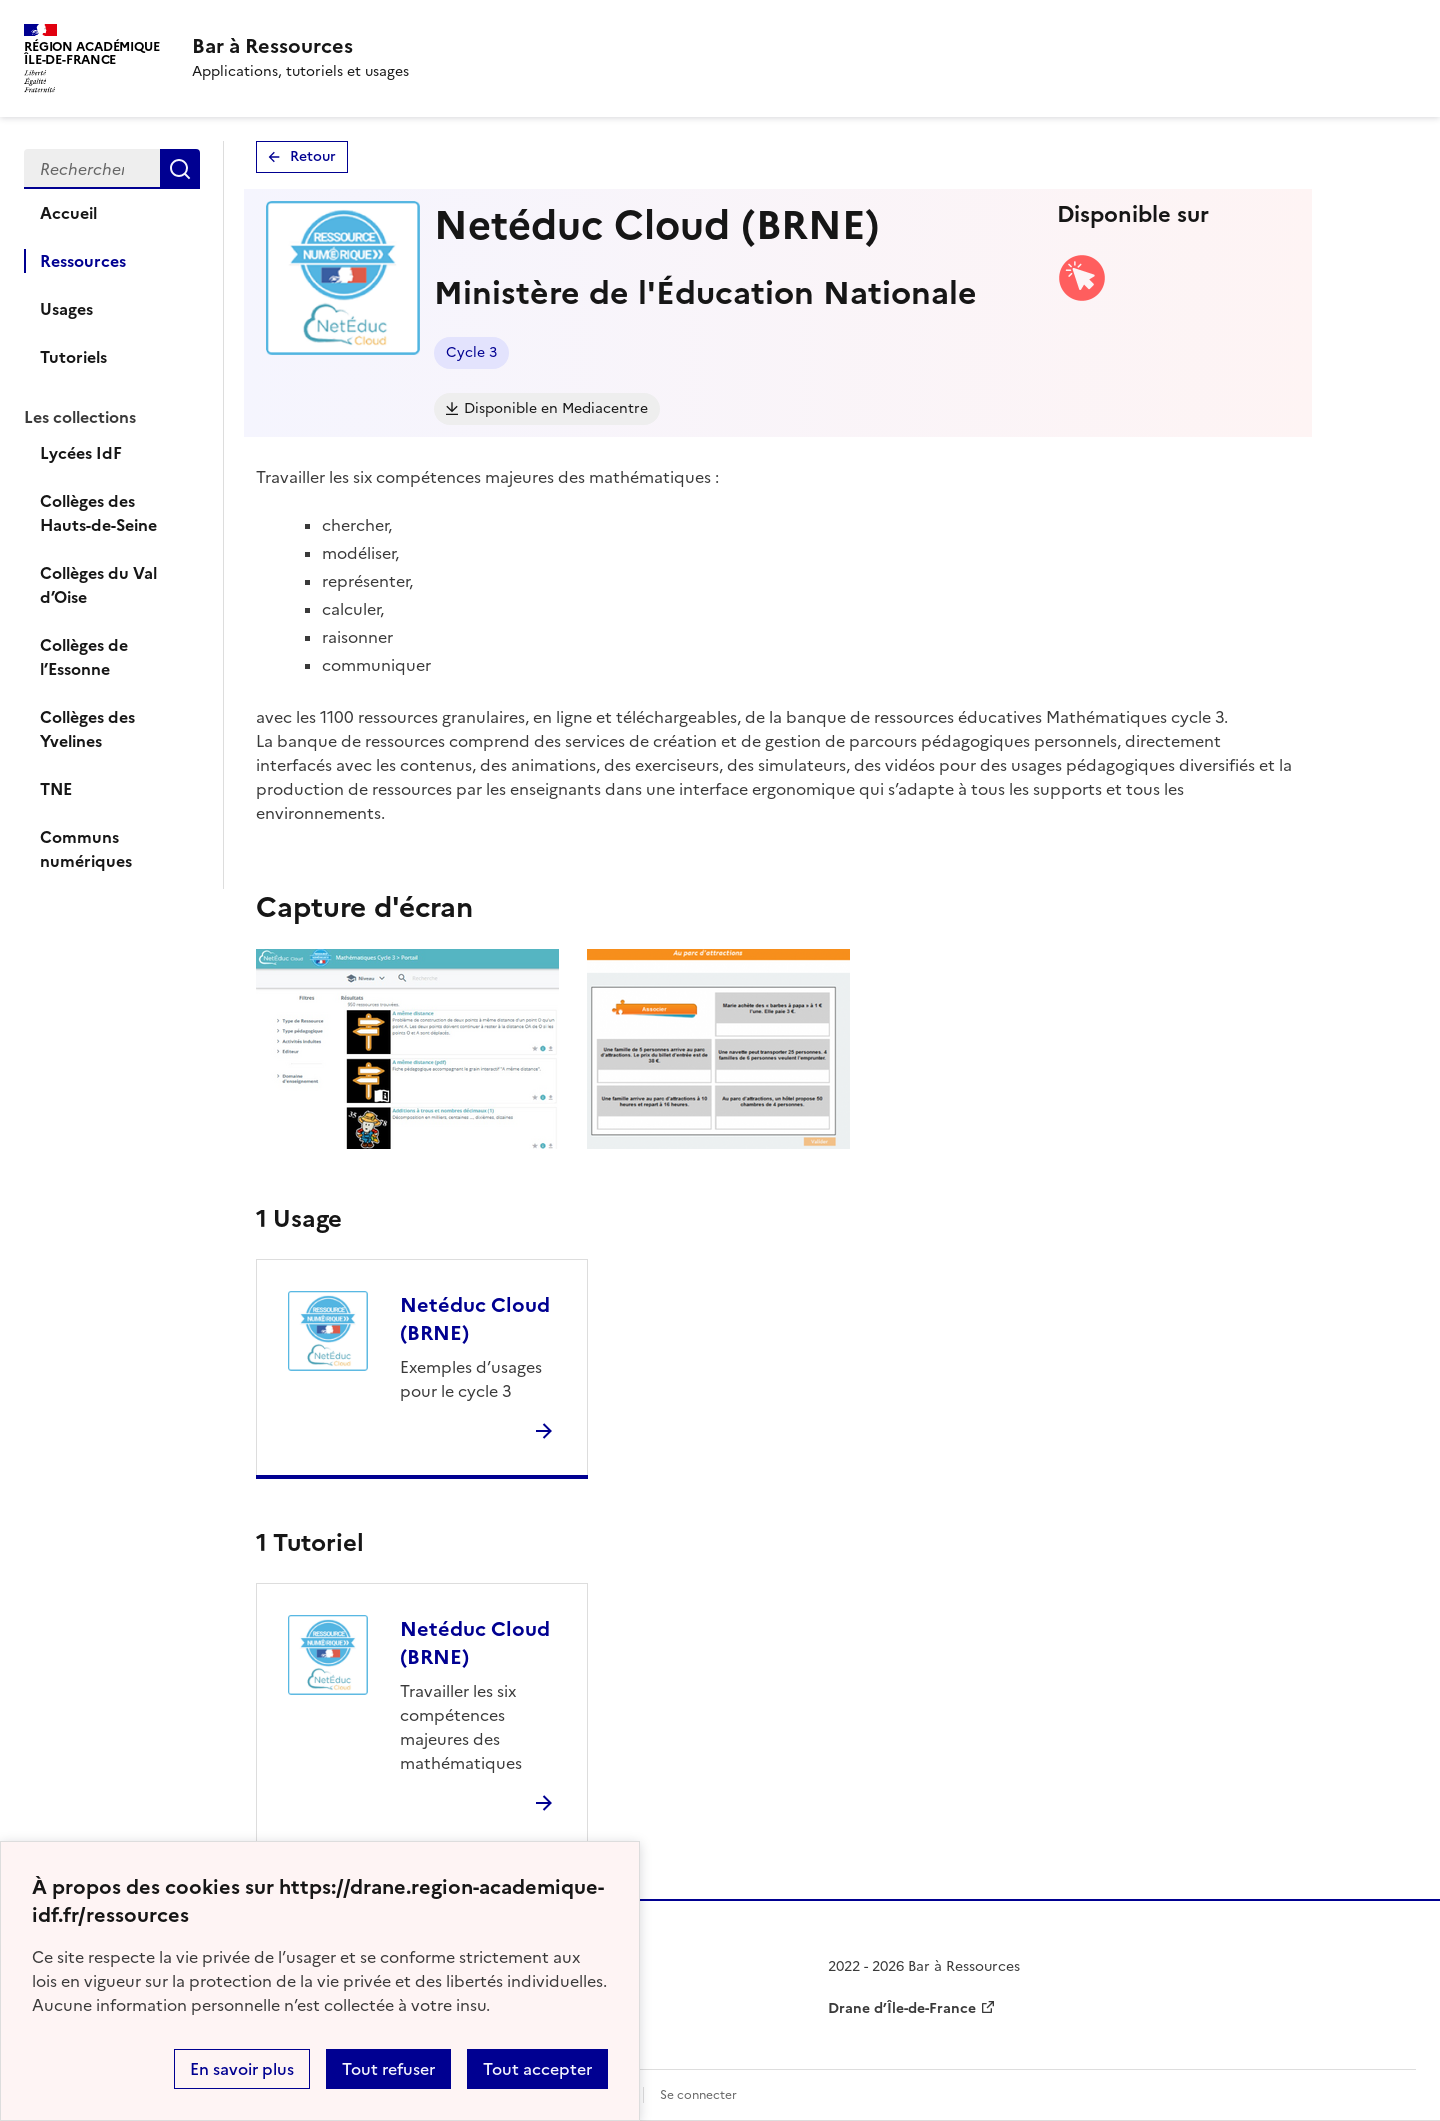  What do you see at coordinates (313, 156) in the screenshot?
I see `Retour` at bounding box center [313, 156].